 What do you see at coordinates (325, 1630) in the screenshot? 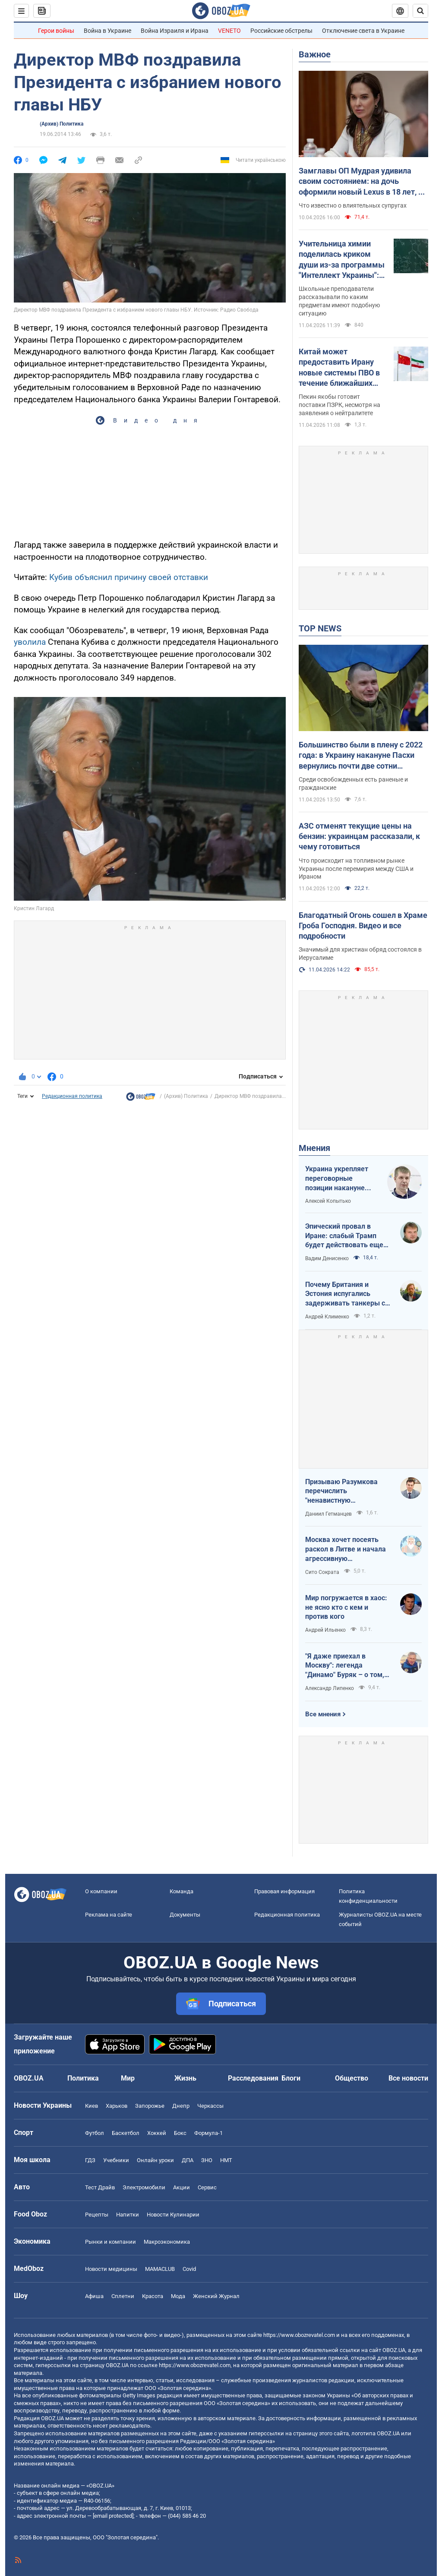
I see `Андрей Ильенко` at bounding box center [325, 1630].